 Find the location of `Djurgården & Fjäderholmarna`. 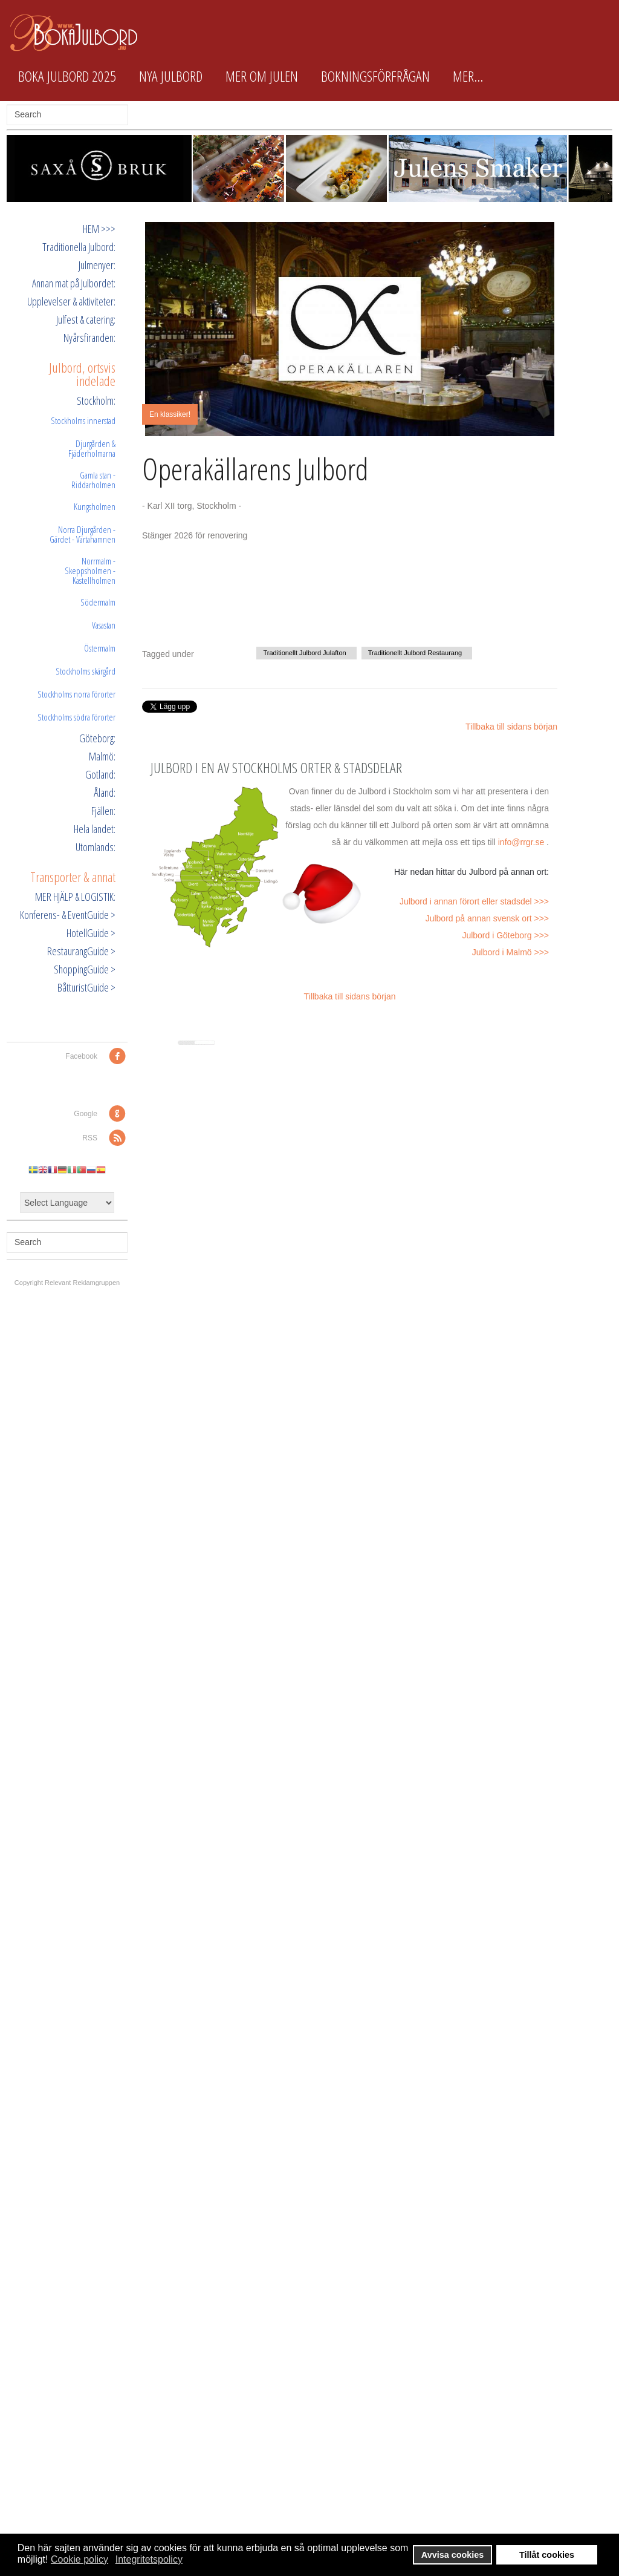

Djurgården & Fjäderholmarna is located at coordinates (91, 448).